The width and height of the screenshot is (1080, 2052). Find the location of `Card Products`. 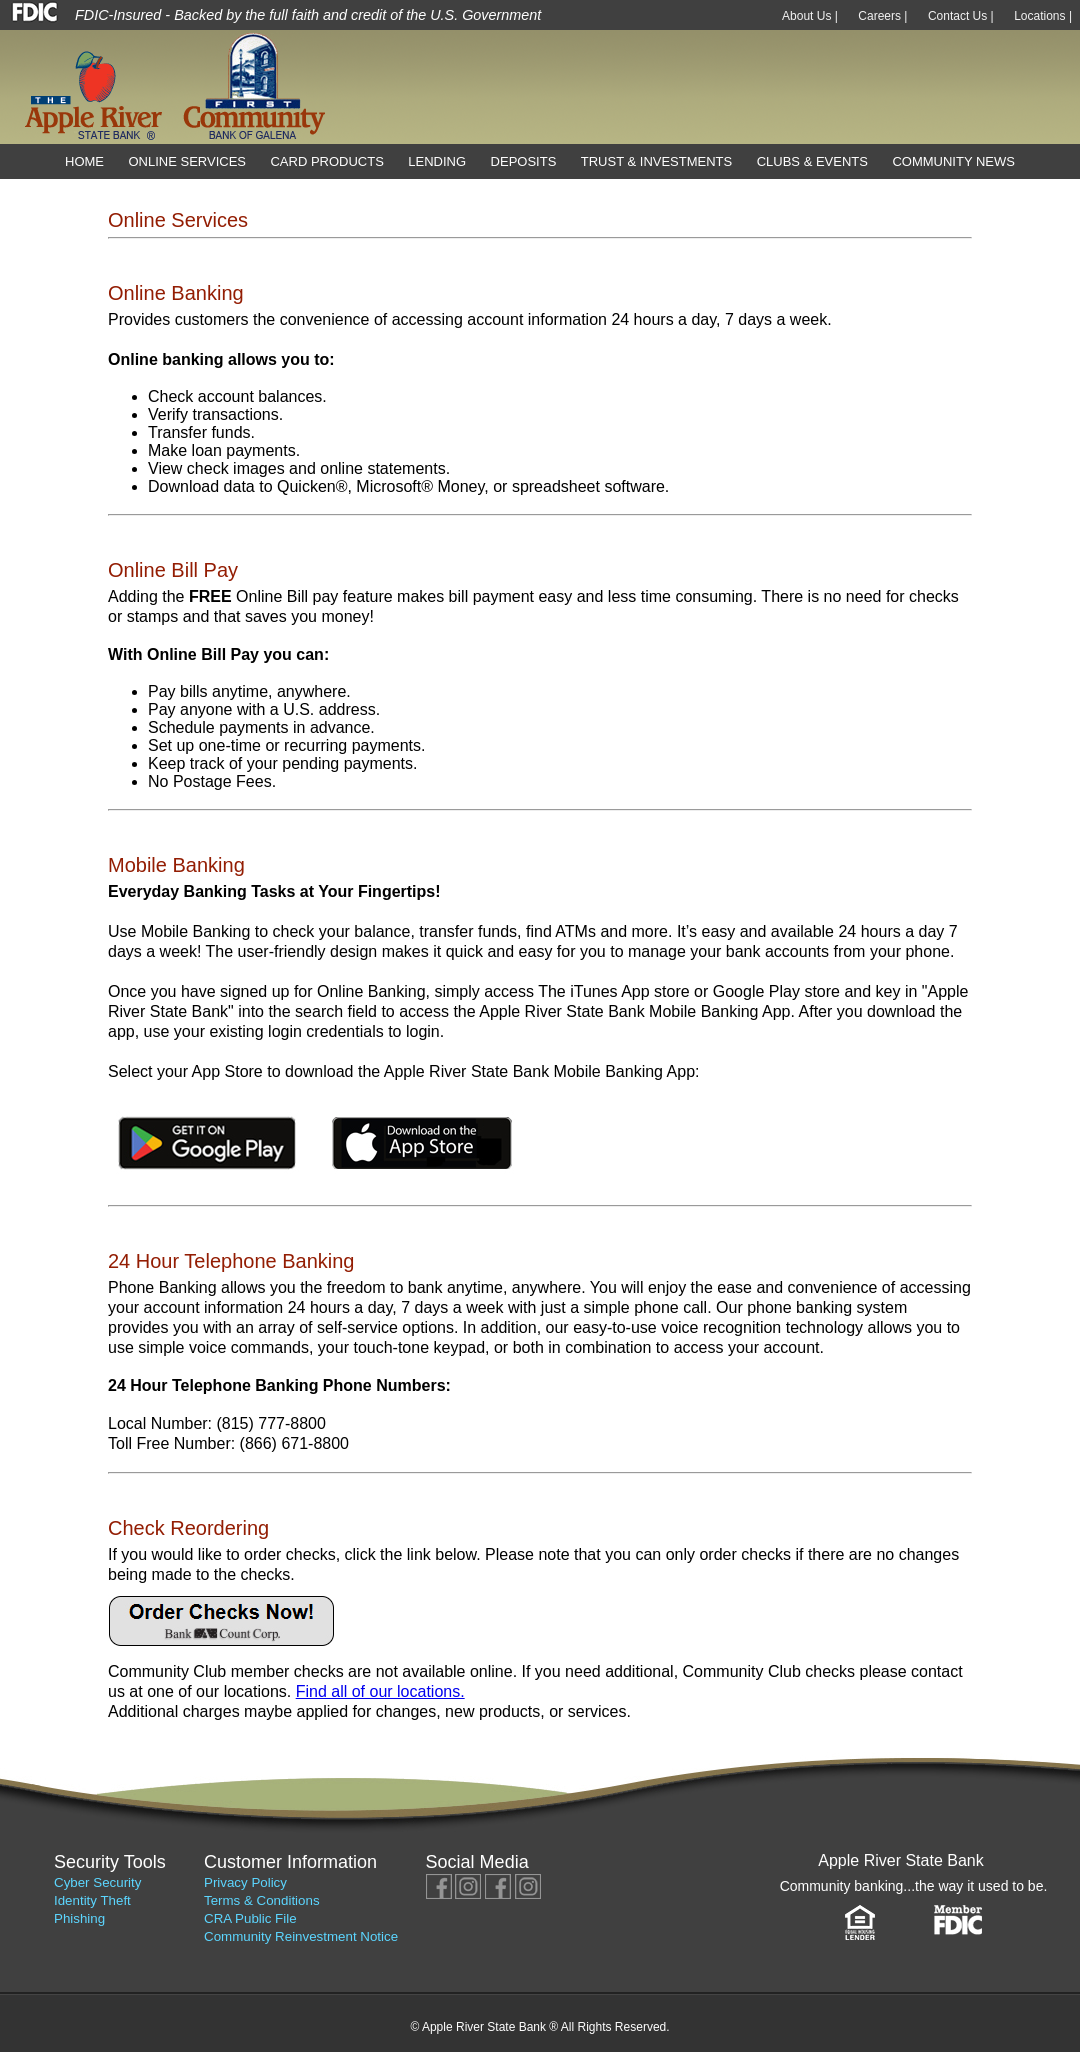

Card Products is located at coordinates (326, 161).